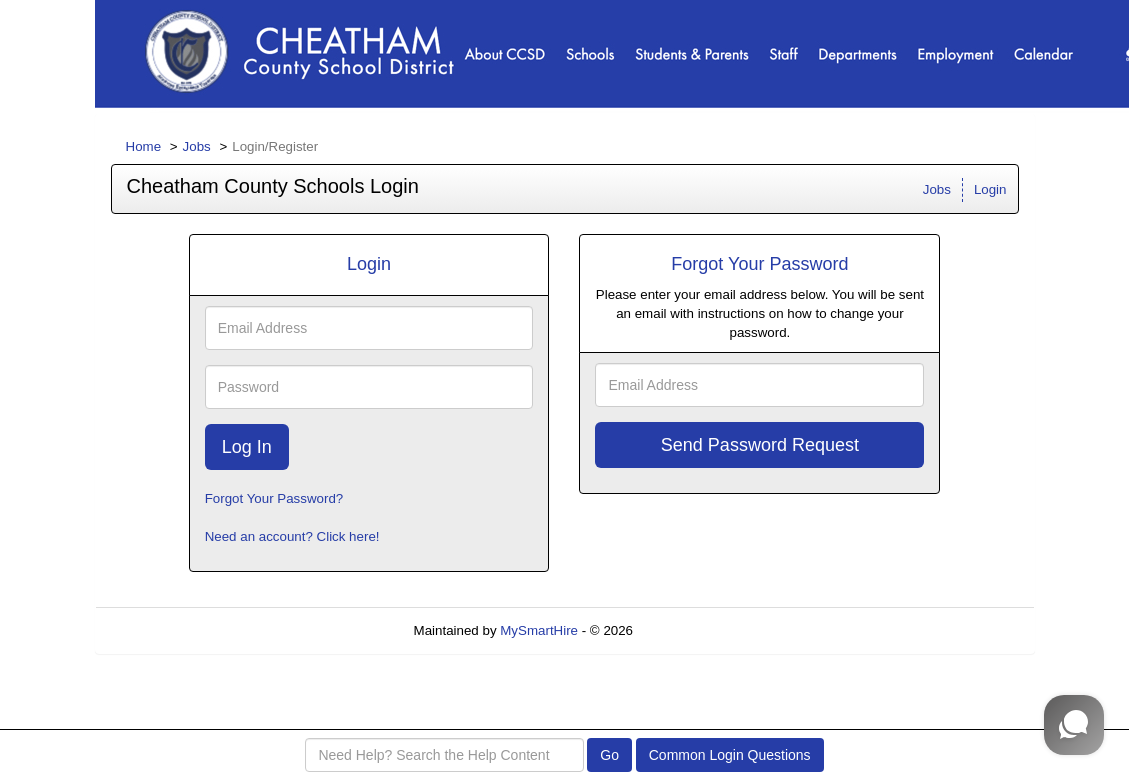 The width and height of the screenshot is (1129, 780). I want to click on Go, so click(609, 755).